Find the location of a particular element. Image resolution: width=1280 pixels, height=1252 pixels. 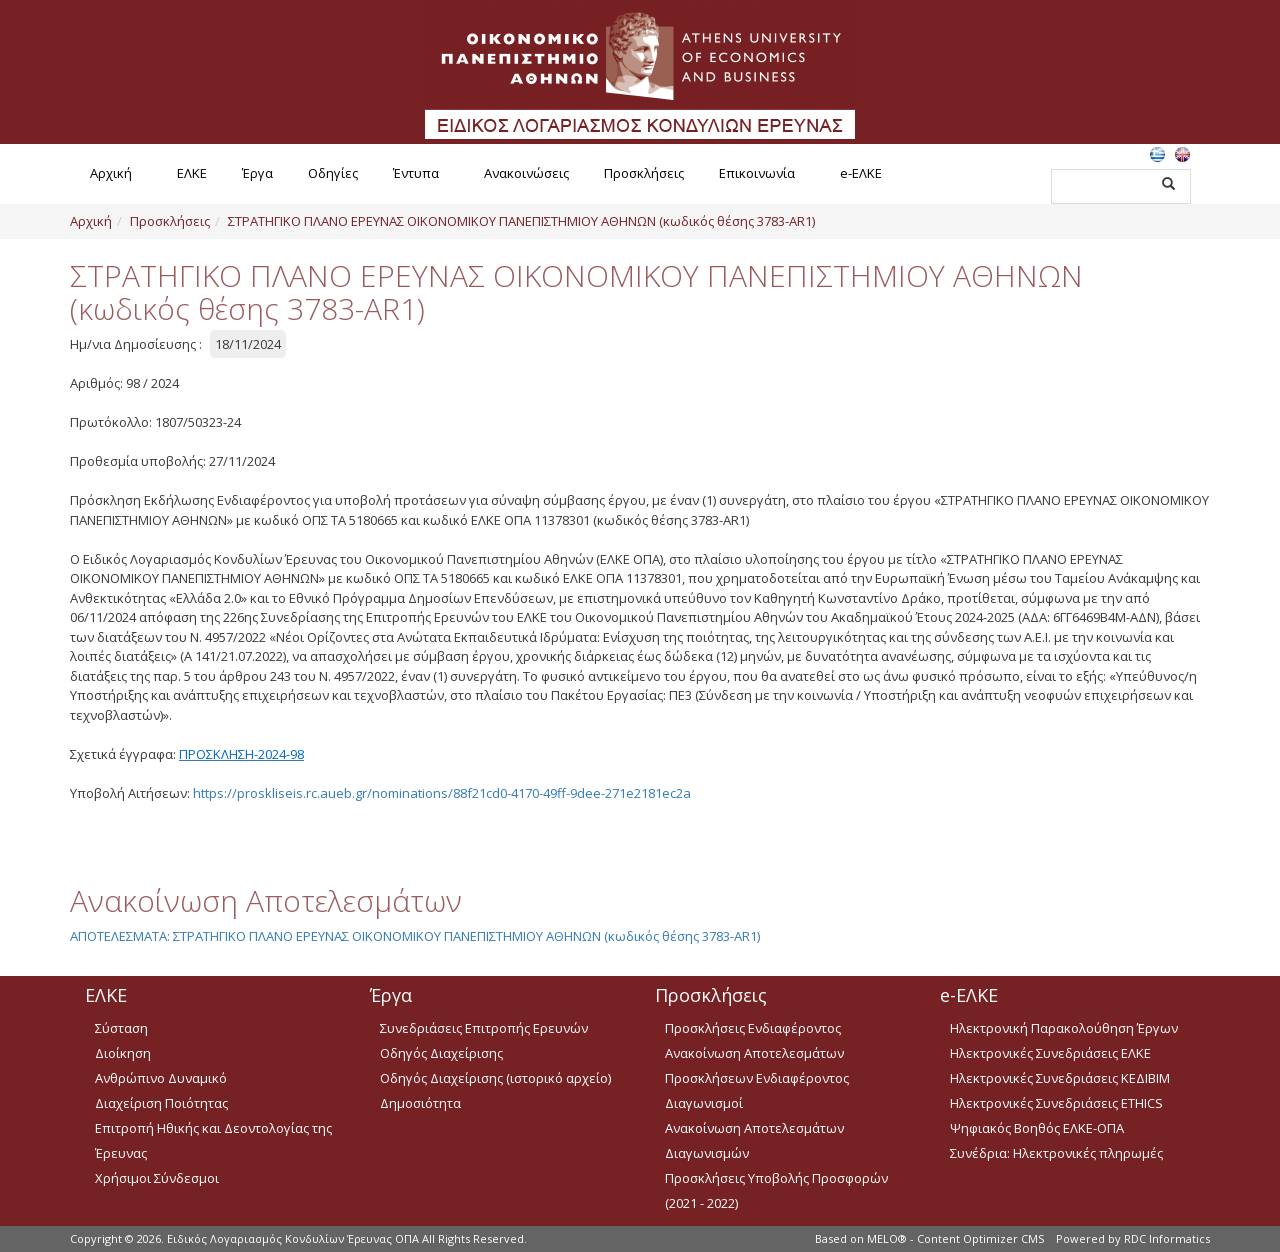

Χρήσιμοι Σύνδεσμοι is located at coordinates (157, 1178).